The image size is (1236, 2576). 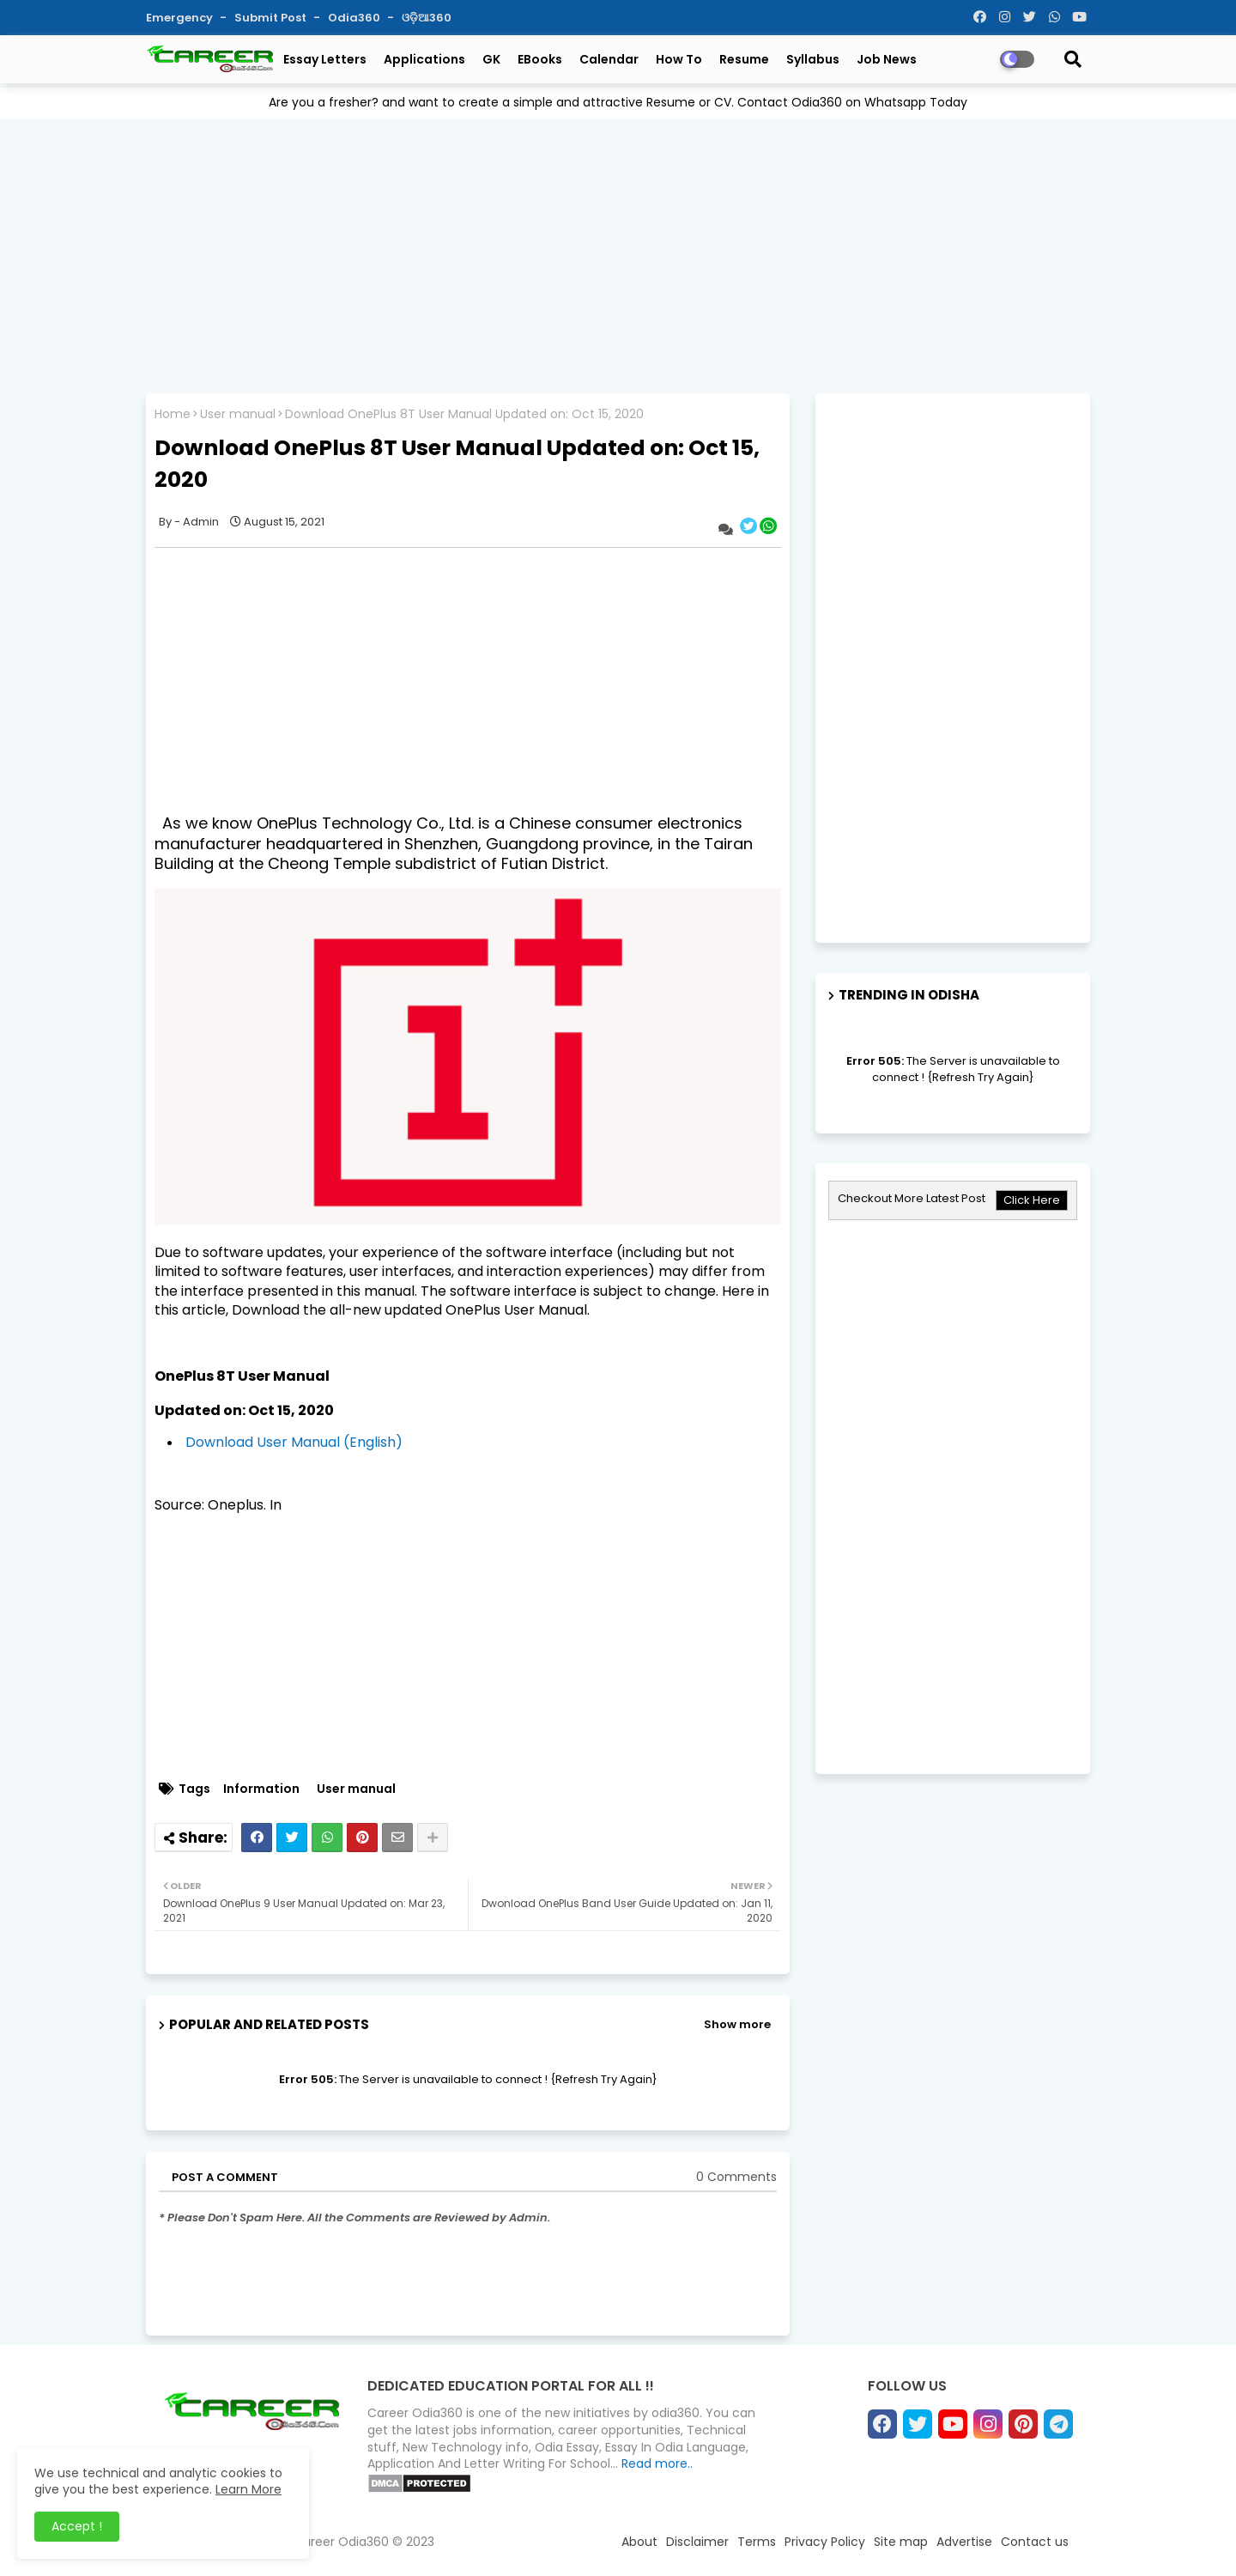 What do you see at coordinates (341, 2541) in the screenshot?
I see `Career Odia360` at bounding box center [341, 2541].